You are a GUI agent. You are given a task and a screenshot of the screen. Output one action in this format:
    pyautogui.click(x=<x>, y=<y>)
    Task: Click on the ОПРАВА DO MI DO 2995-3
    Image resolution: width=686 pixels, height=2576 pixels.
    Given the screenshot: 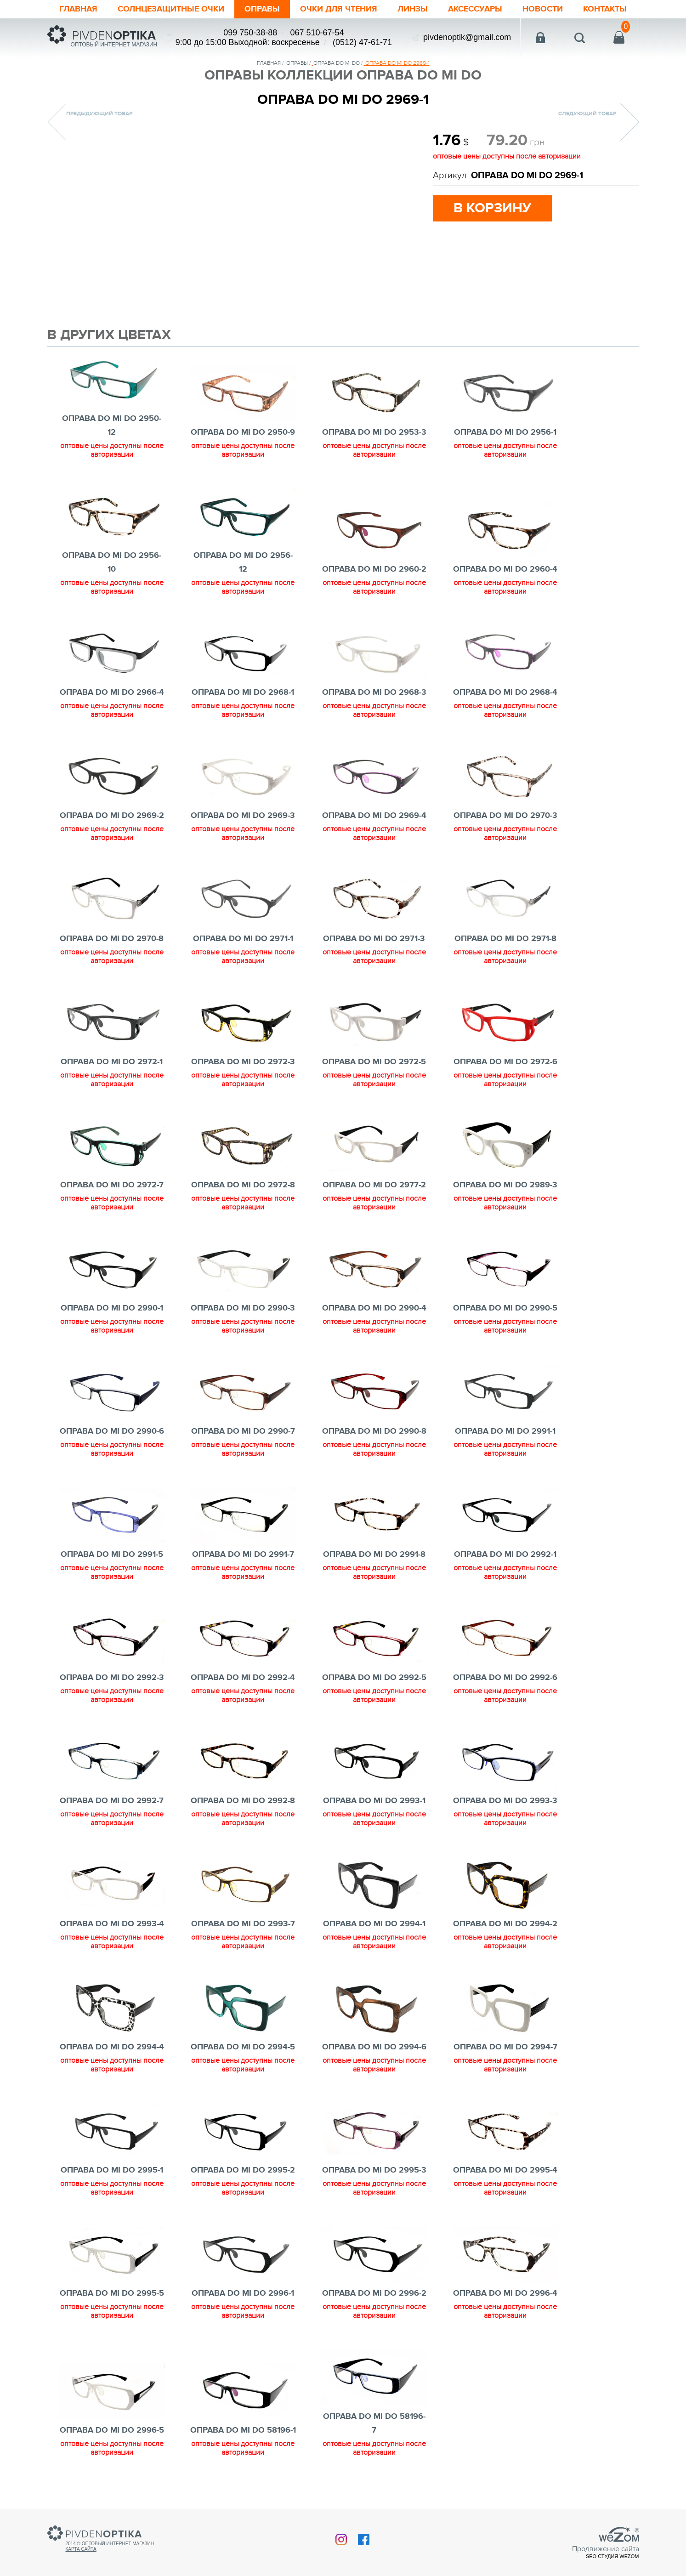 What is the action you would take?
    pyautogui.click(x=374, y=2170)
    